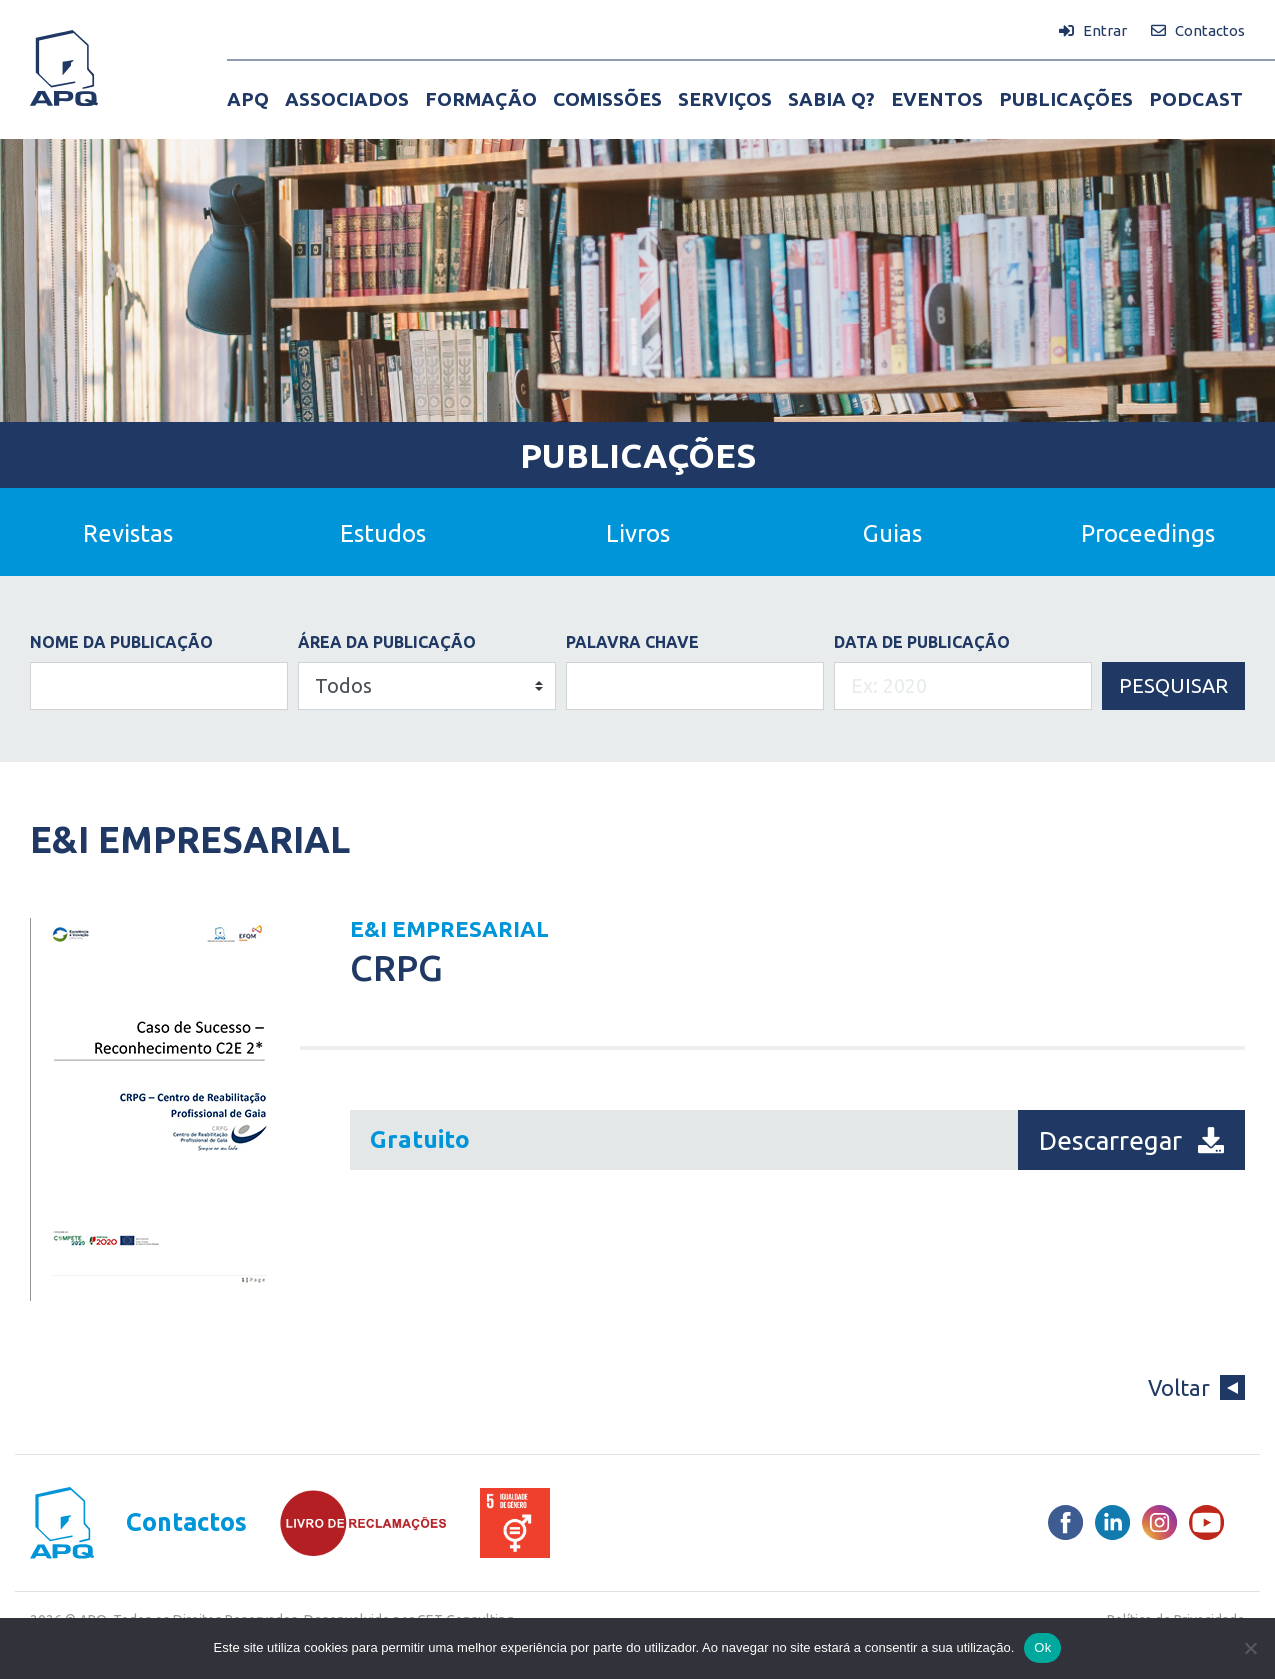  What do you see at coordinates (387, 642) in the screenshot?
I see `ÁREA DA PUBLICAÇÃO` at bounding box center [387, 642].